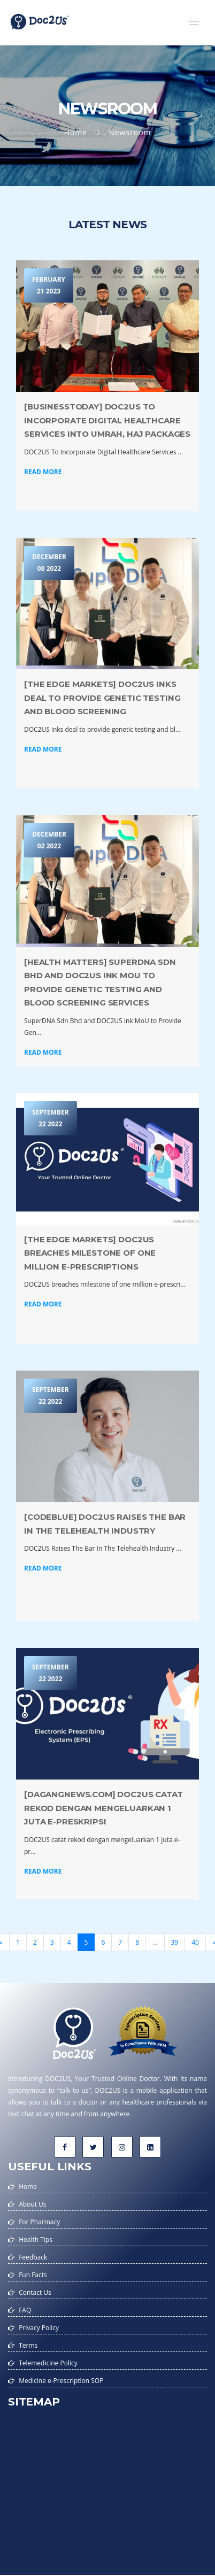  Describe the element at coordinates (61, 2380) in the screenshot. I see `Medicine e-Prescription SOP` at that location.